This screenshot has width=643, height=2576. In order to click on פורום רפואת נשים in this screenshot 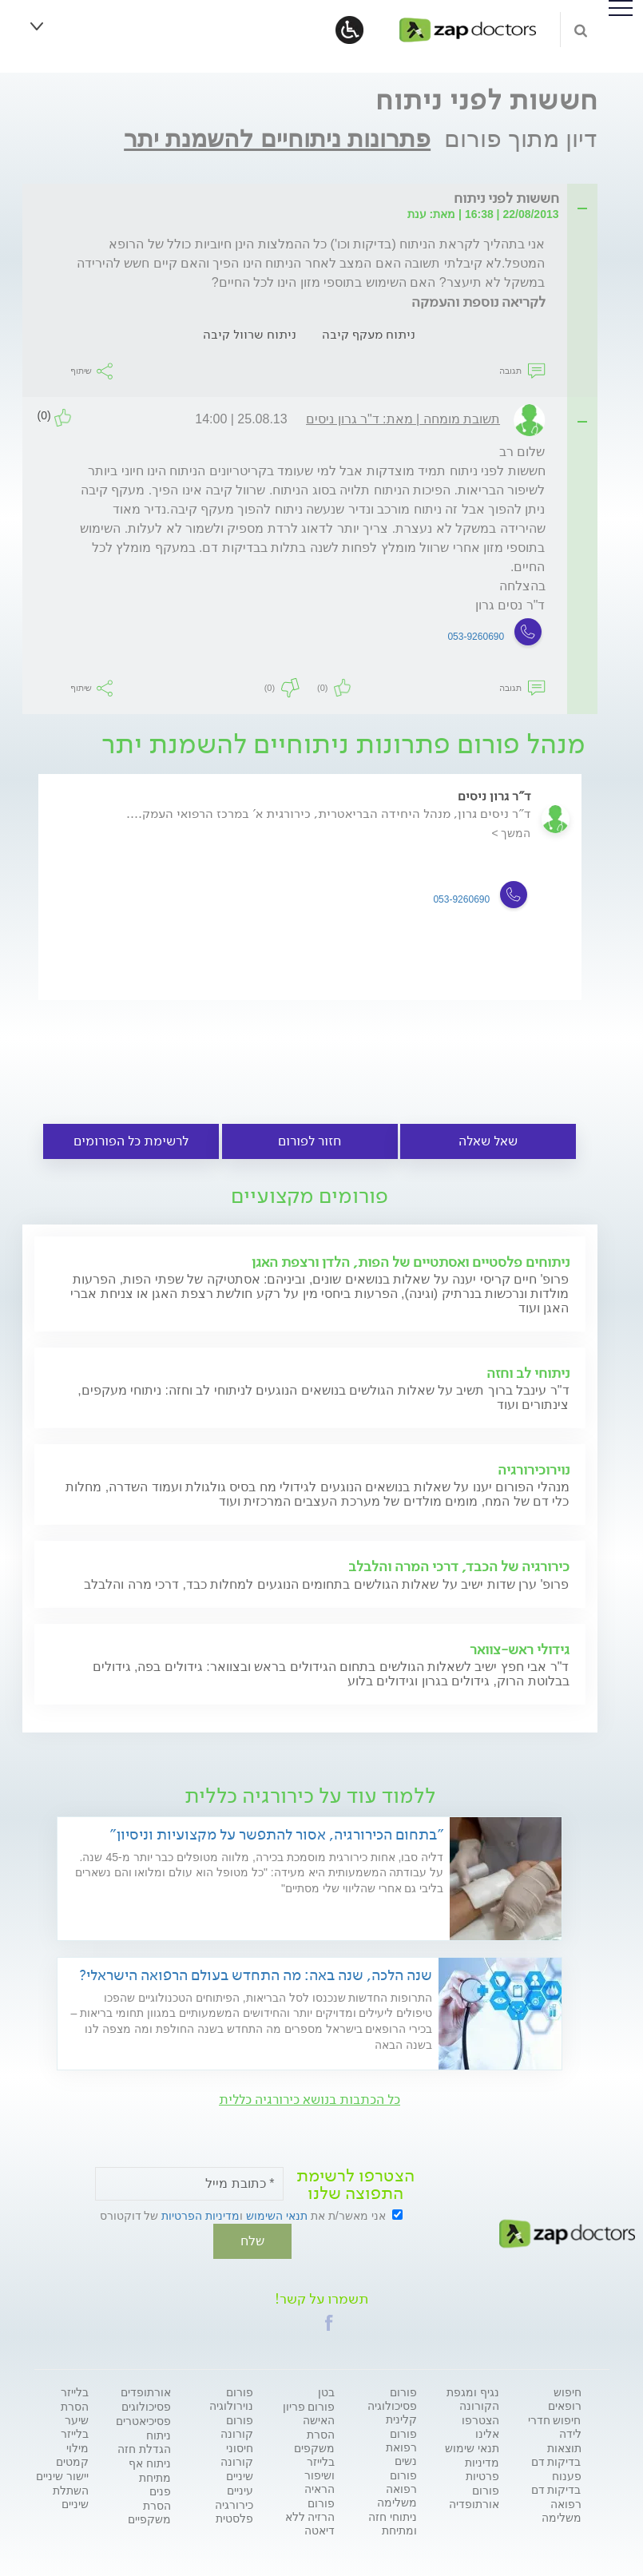, I will do `click(401, 2446)`.